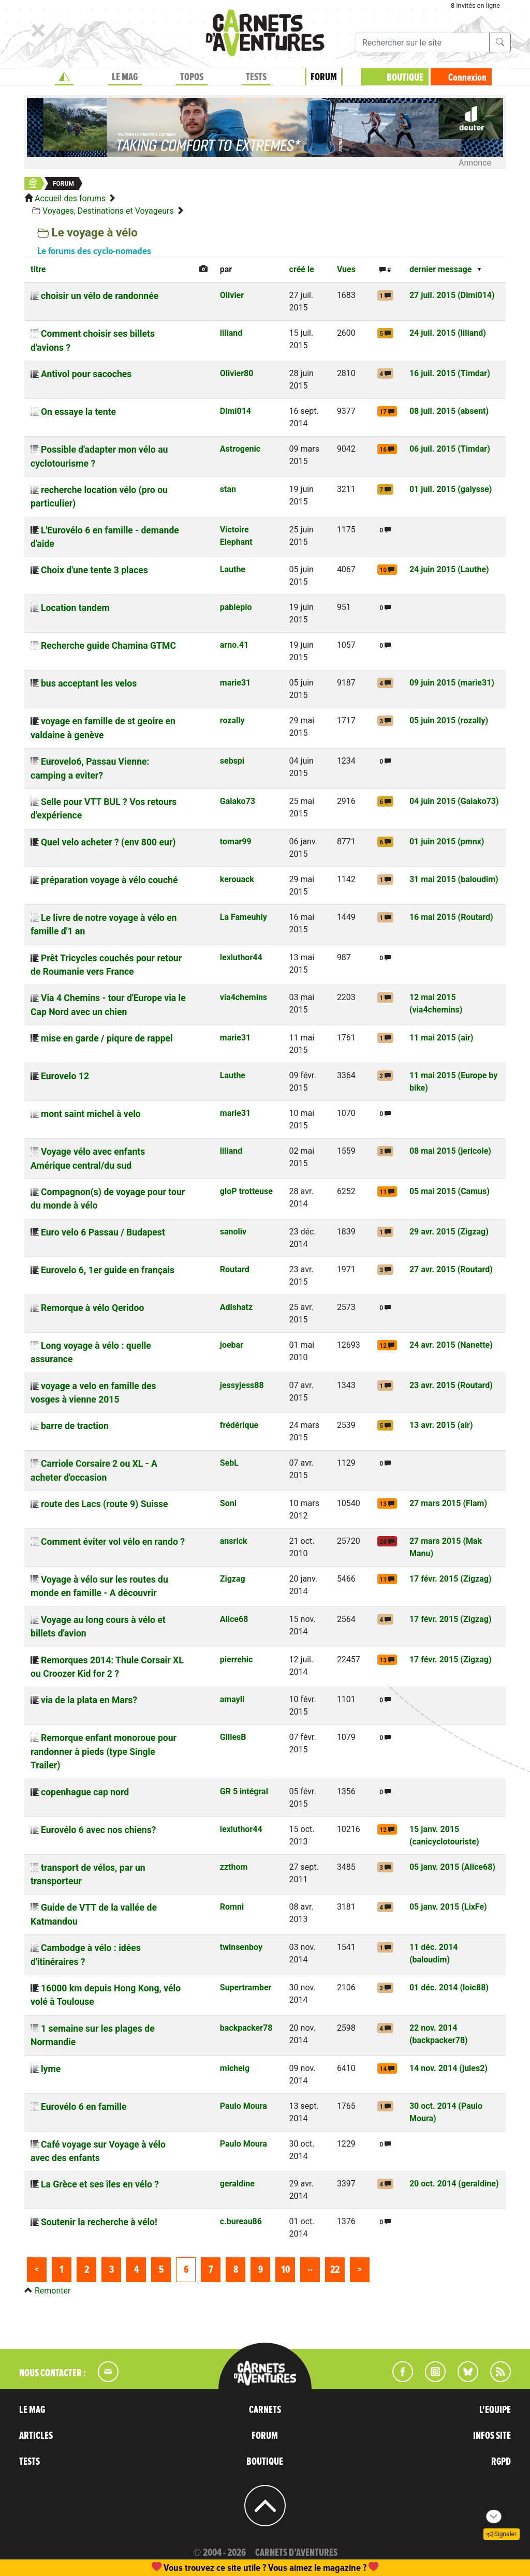 Image resolution: width=530 pixels, height=2576 pixels. What do you see at coordinates (99, 296) in the screenshot?
I see `choisir un vélo de randonnée` at bounding box center [99, 296].